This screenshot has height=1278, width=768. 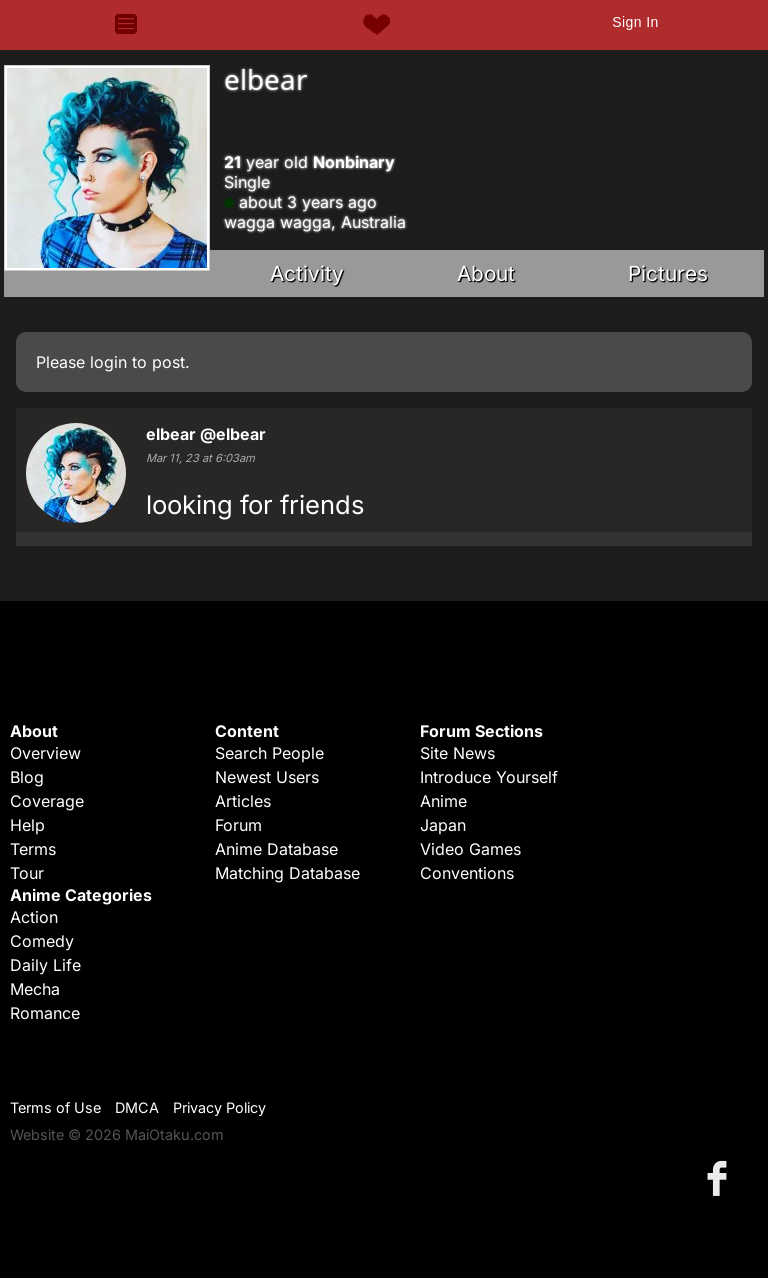 What do you see at coordinates (27, 873) in the screenshot?
I see `Tour` at bounding box center [27, 873].